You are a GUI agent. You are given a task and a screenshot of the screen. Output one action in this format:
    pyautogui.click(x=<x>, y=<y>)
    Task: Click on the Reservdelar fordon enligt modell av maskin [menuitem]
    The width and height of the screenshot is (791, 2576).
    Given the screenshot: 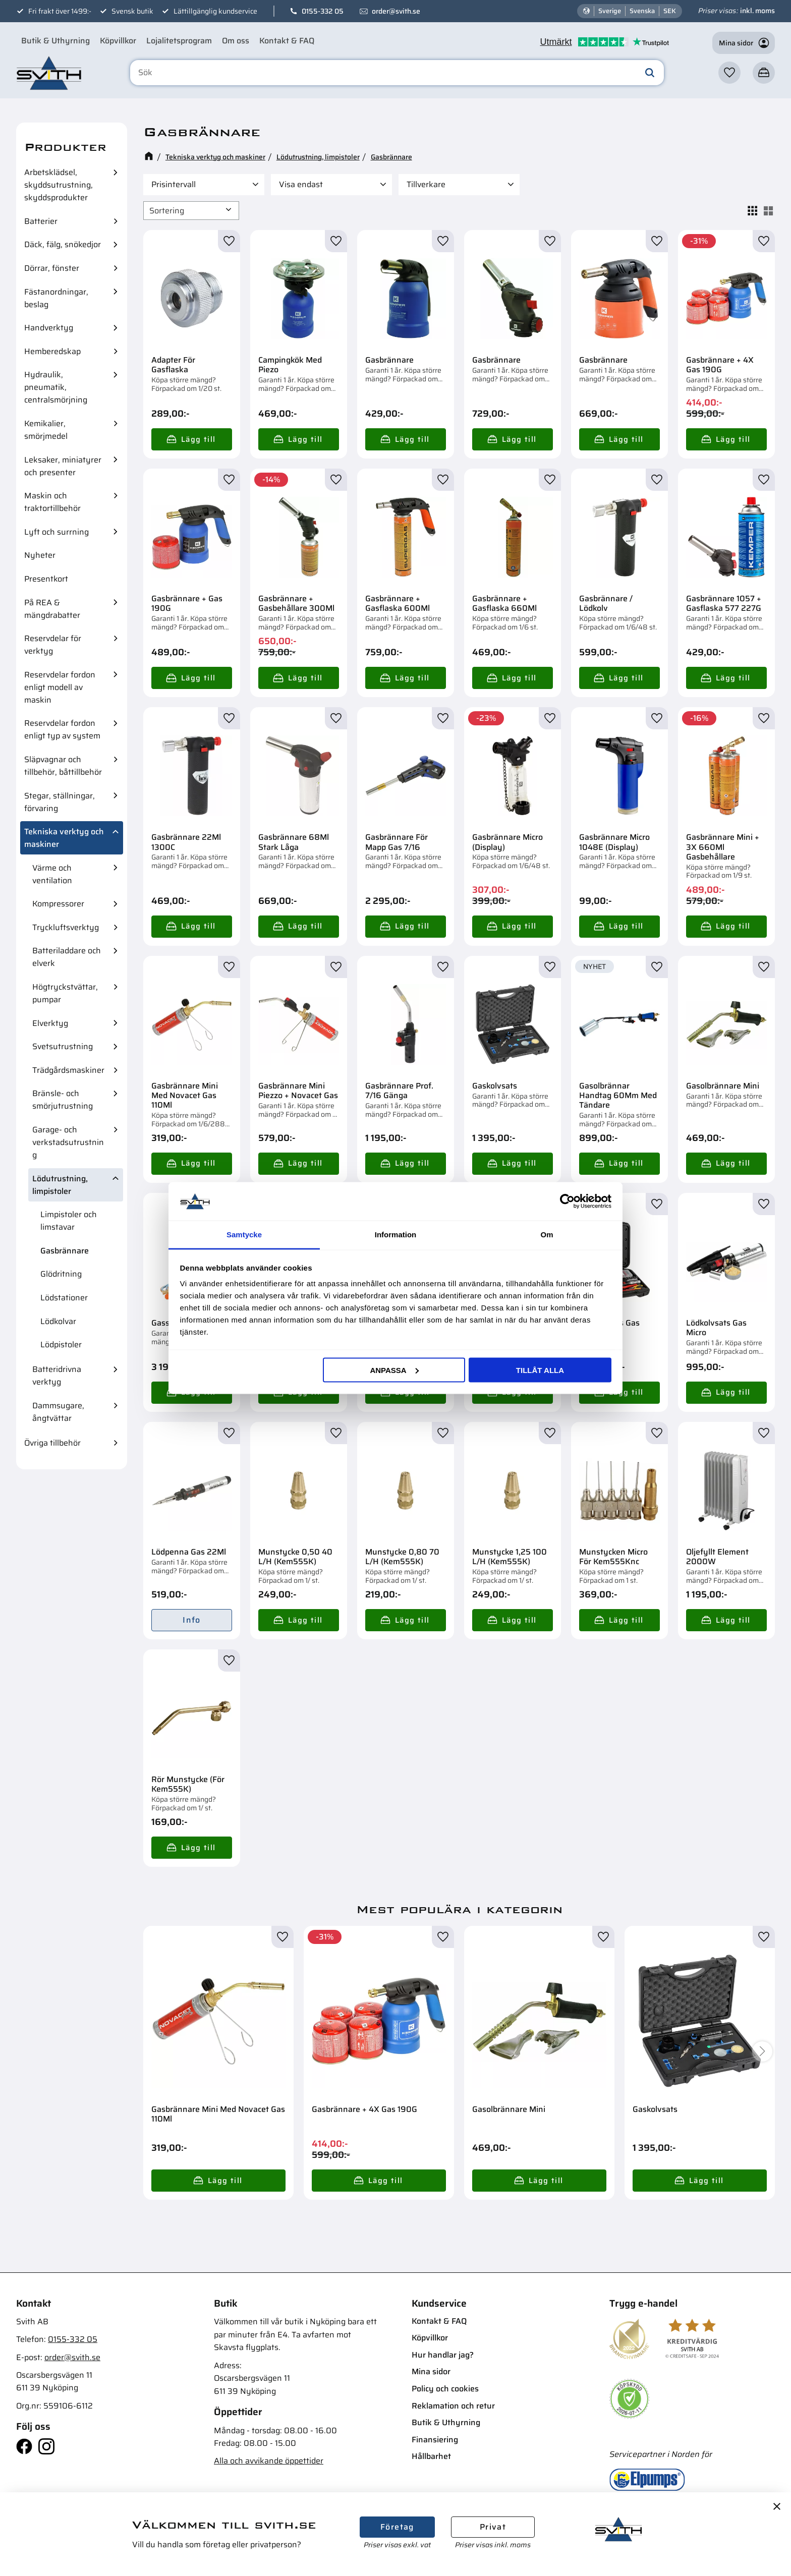 What is the action you would take?
    pyautogui.click(x=59, y=687)
    